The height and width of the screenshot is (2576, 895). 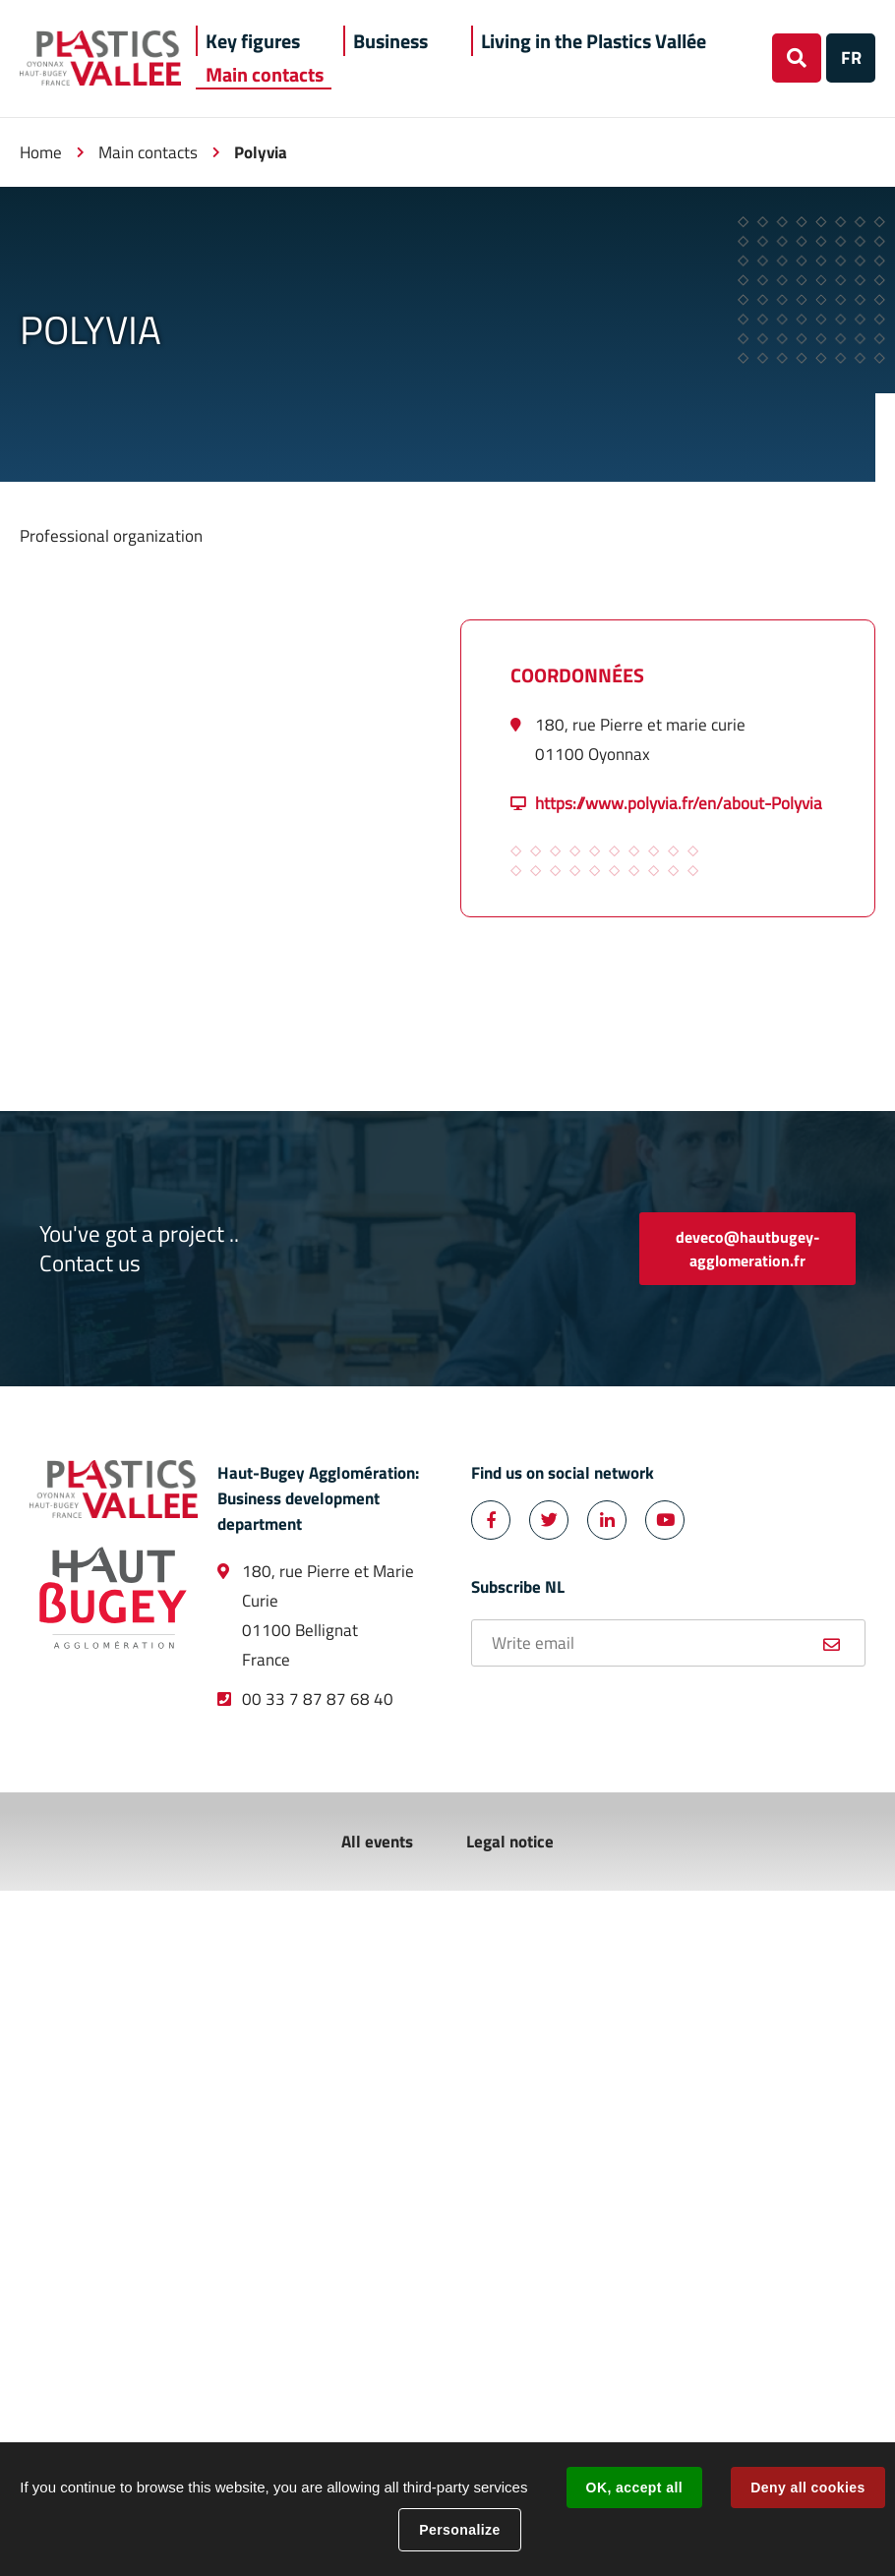 I want to click on Main contacts, so click(x=148, y=152).